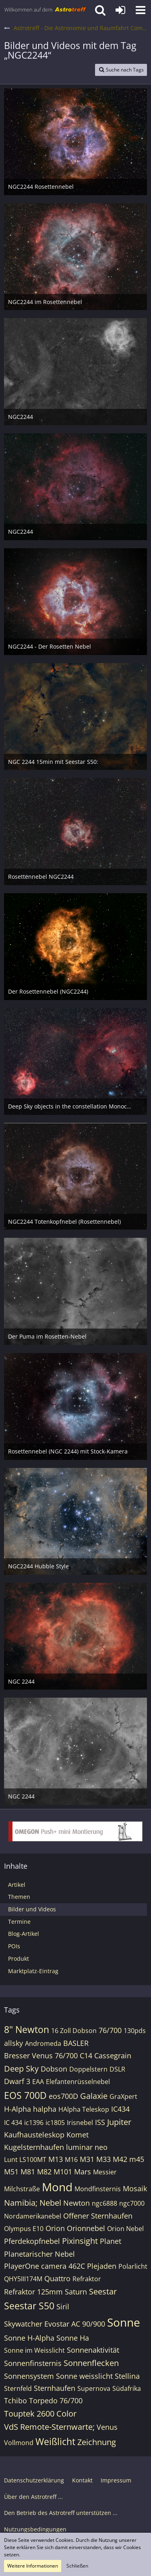 This screenshot has width=151, height=2576. I want to click on VdS Remote-Sternwarte;, so click(49, 2426).